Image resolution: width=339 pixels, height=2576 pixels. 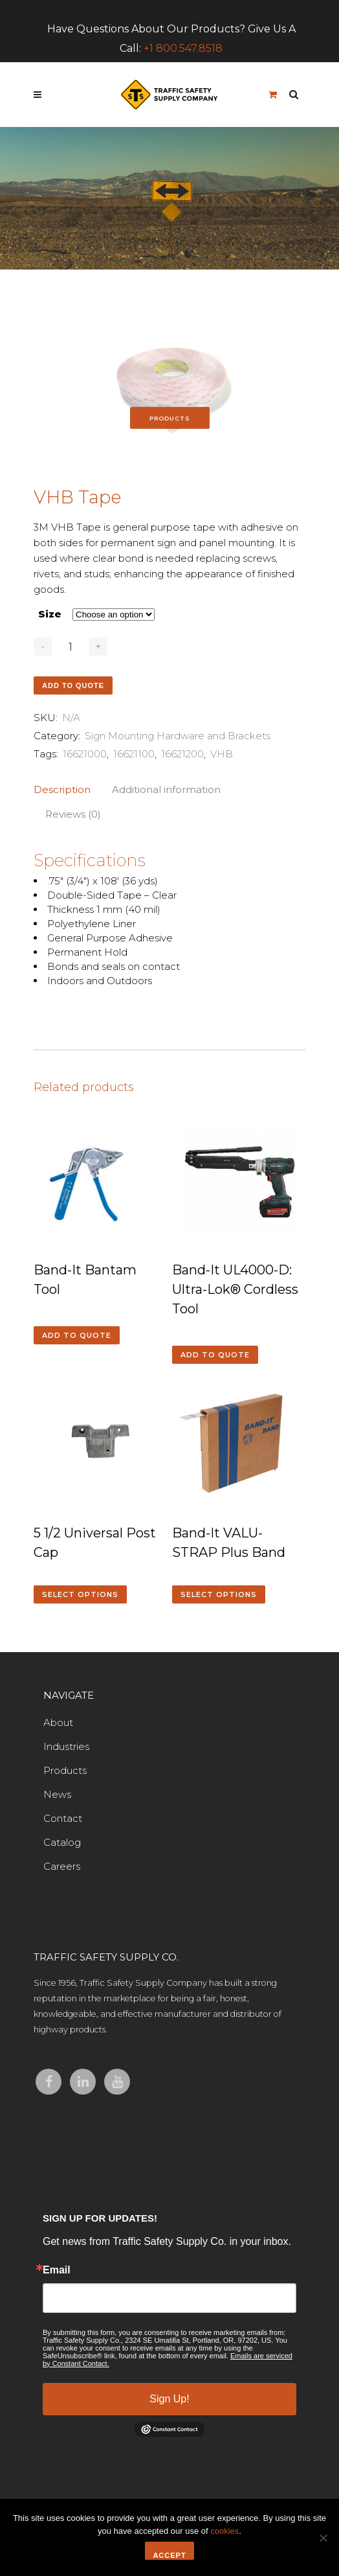 What do you see at coordinates (183, 48) in the screenshot?
I see `+1 800.547.8518` at bounding box center [183, 48].